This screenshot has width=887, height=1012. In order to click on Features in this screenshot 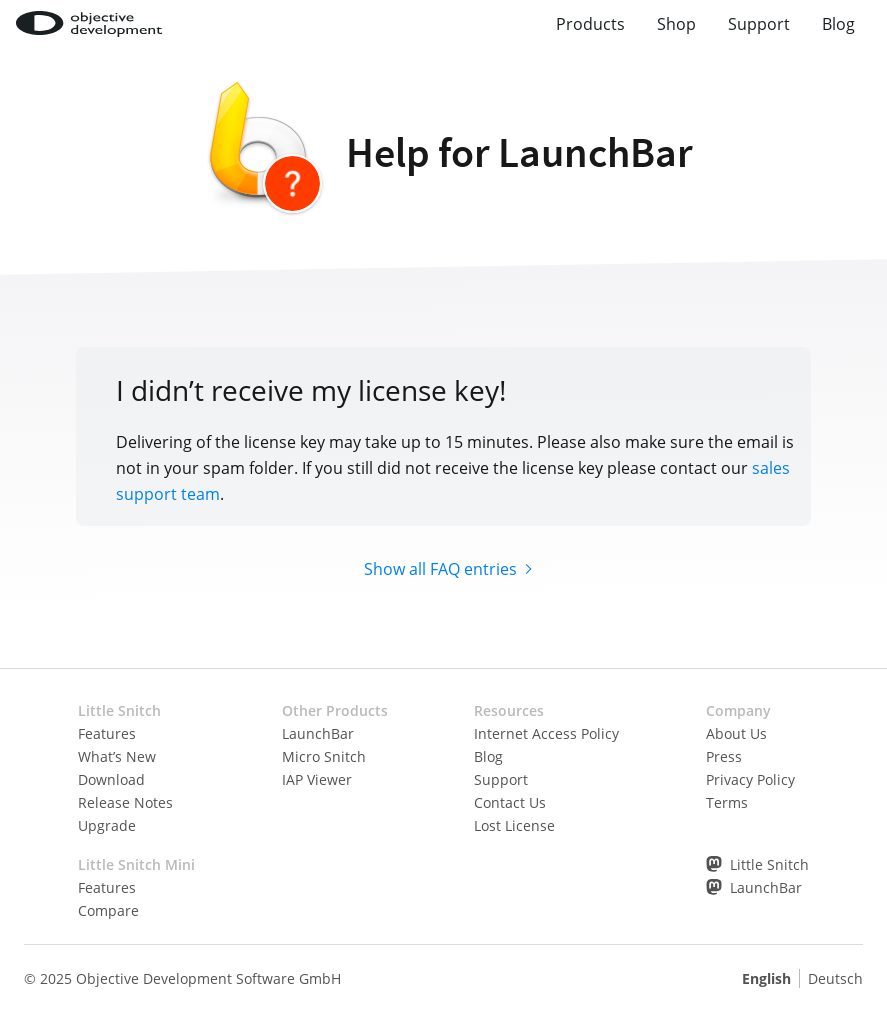, I will do `click(107, 733)`.